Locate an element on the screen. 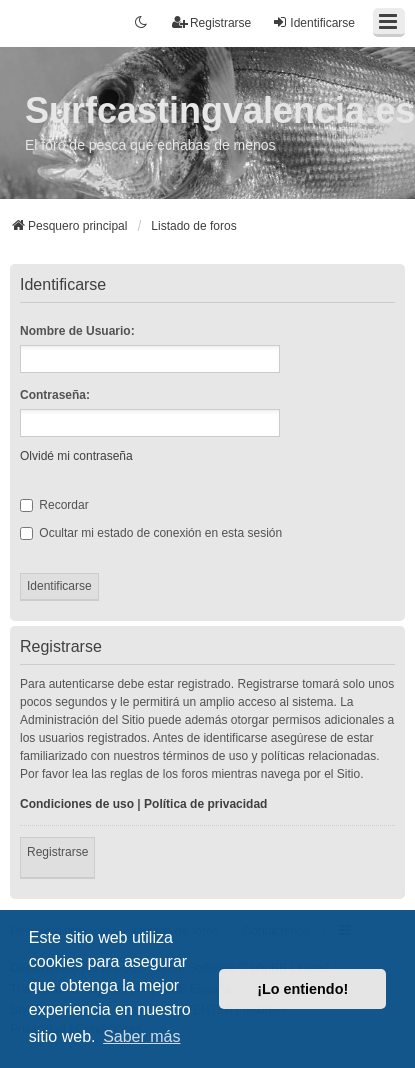 This screenshot has height=1068, width=415. Condiciones de uso is located at coordinates (77, 804).